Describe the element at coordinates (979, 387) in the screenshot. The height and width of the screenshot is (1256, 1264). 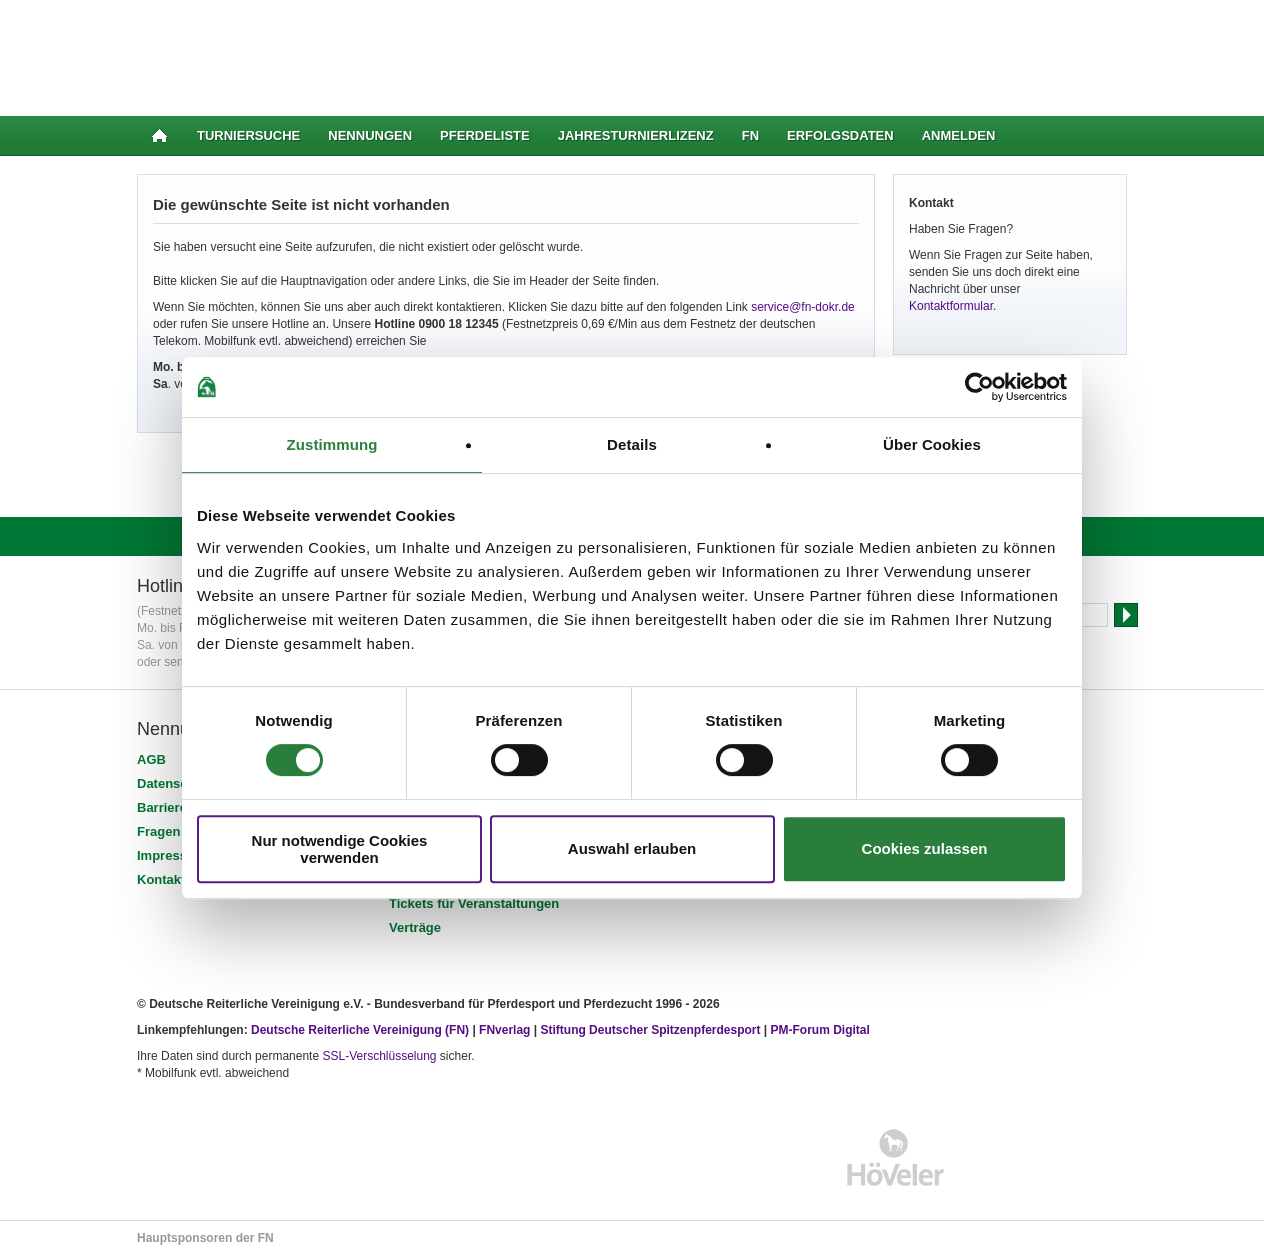
I see `[Usercentrics Cookiebot - öffnet in einem neuen Fenster]` at that location.